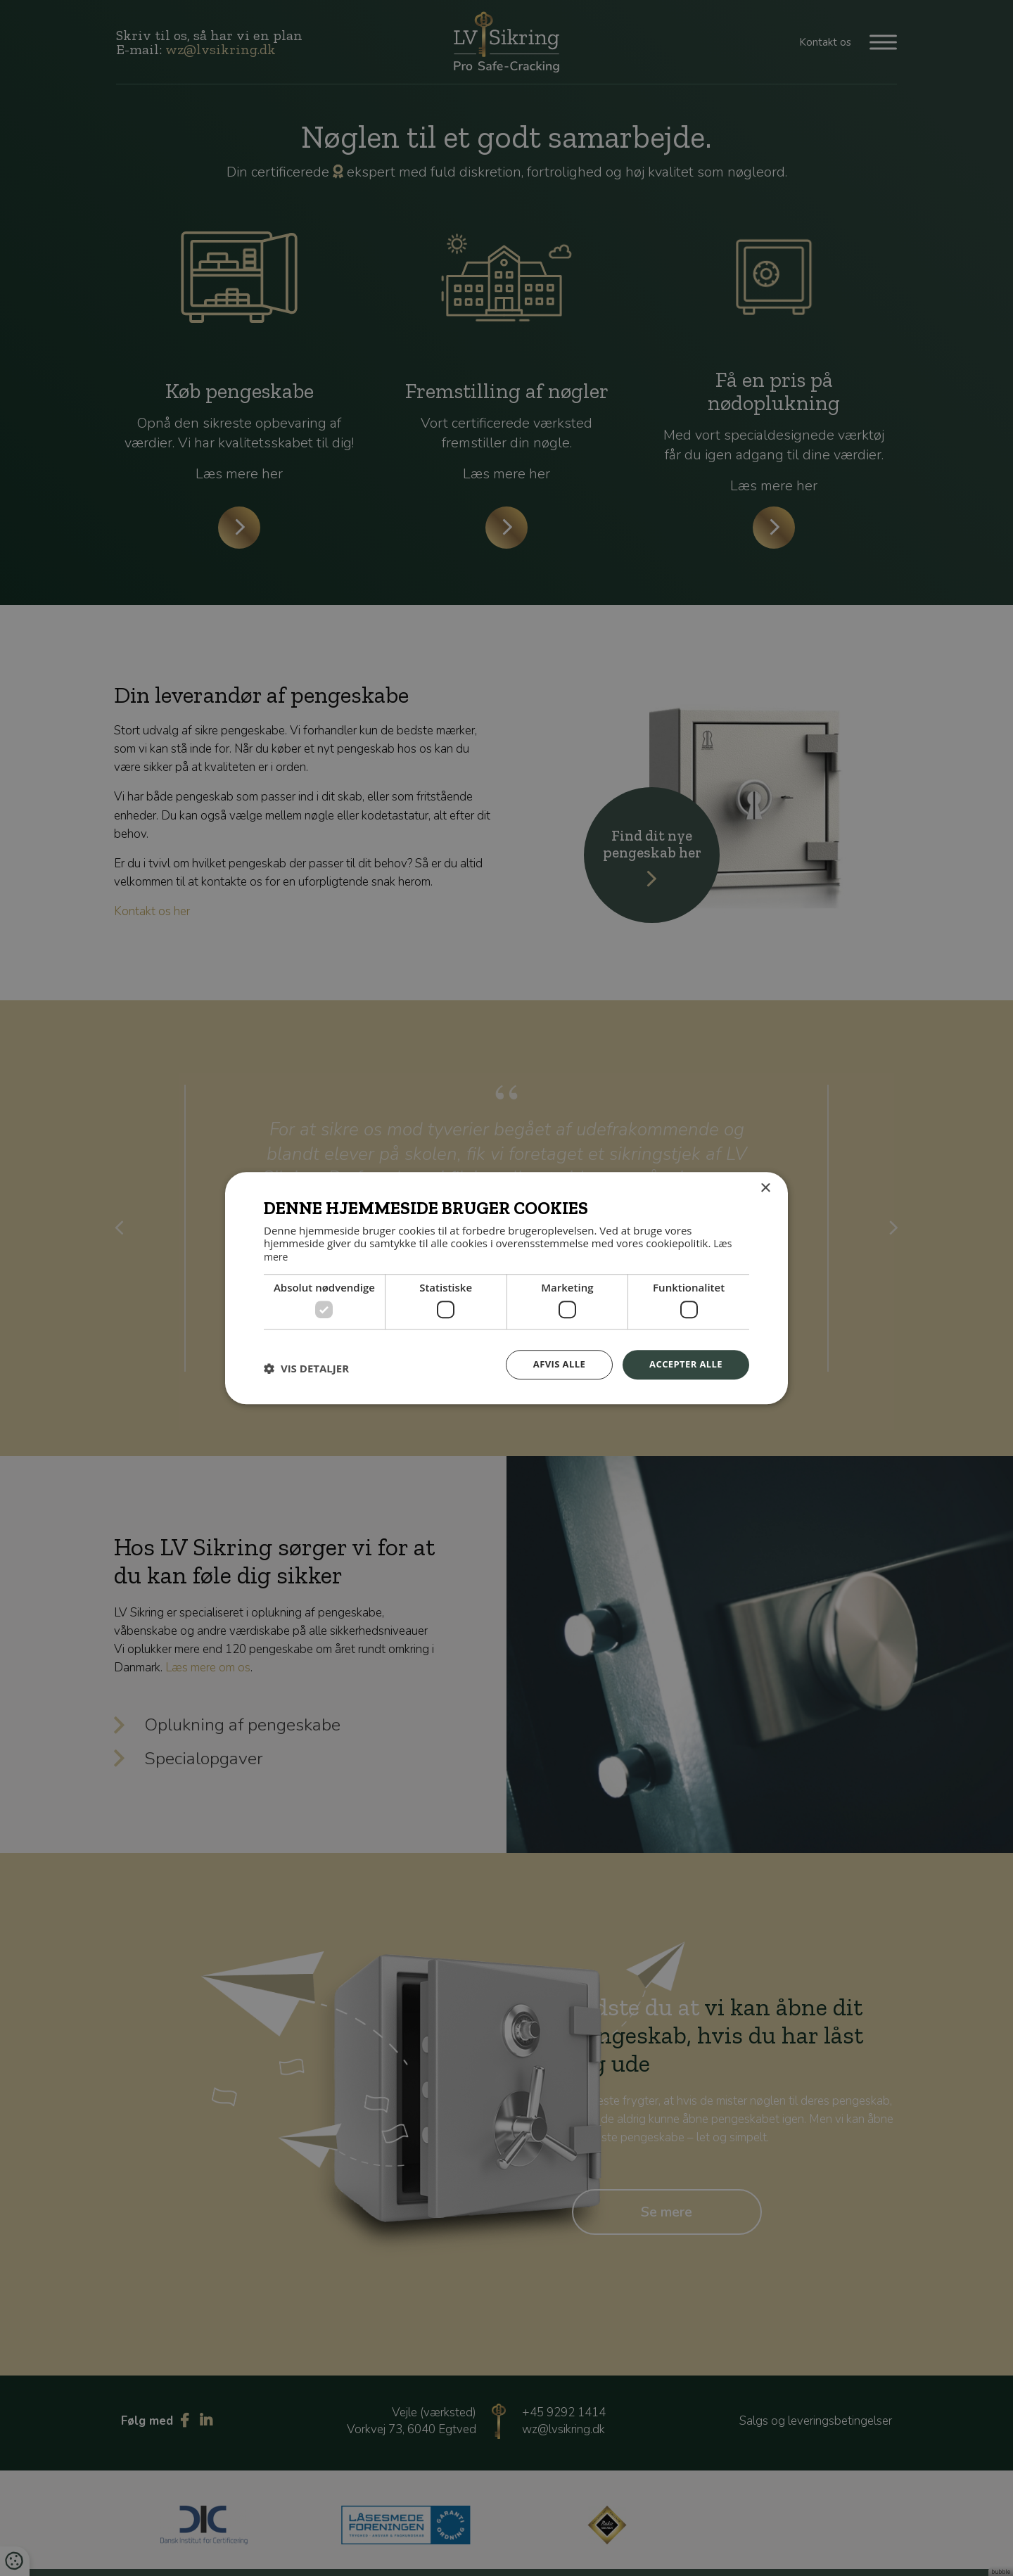 This screenshot has height=2576, width=1013. I want to click on [dialog], so click(506, 1288).